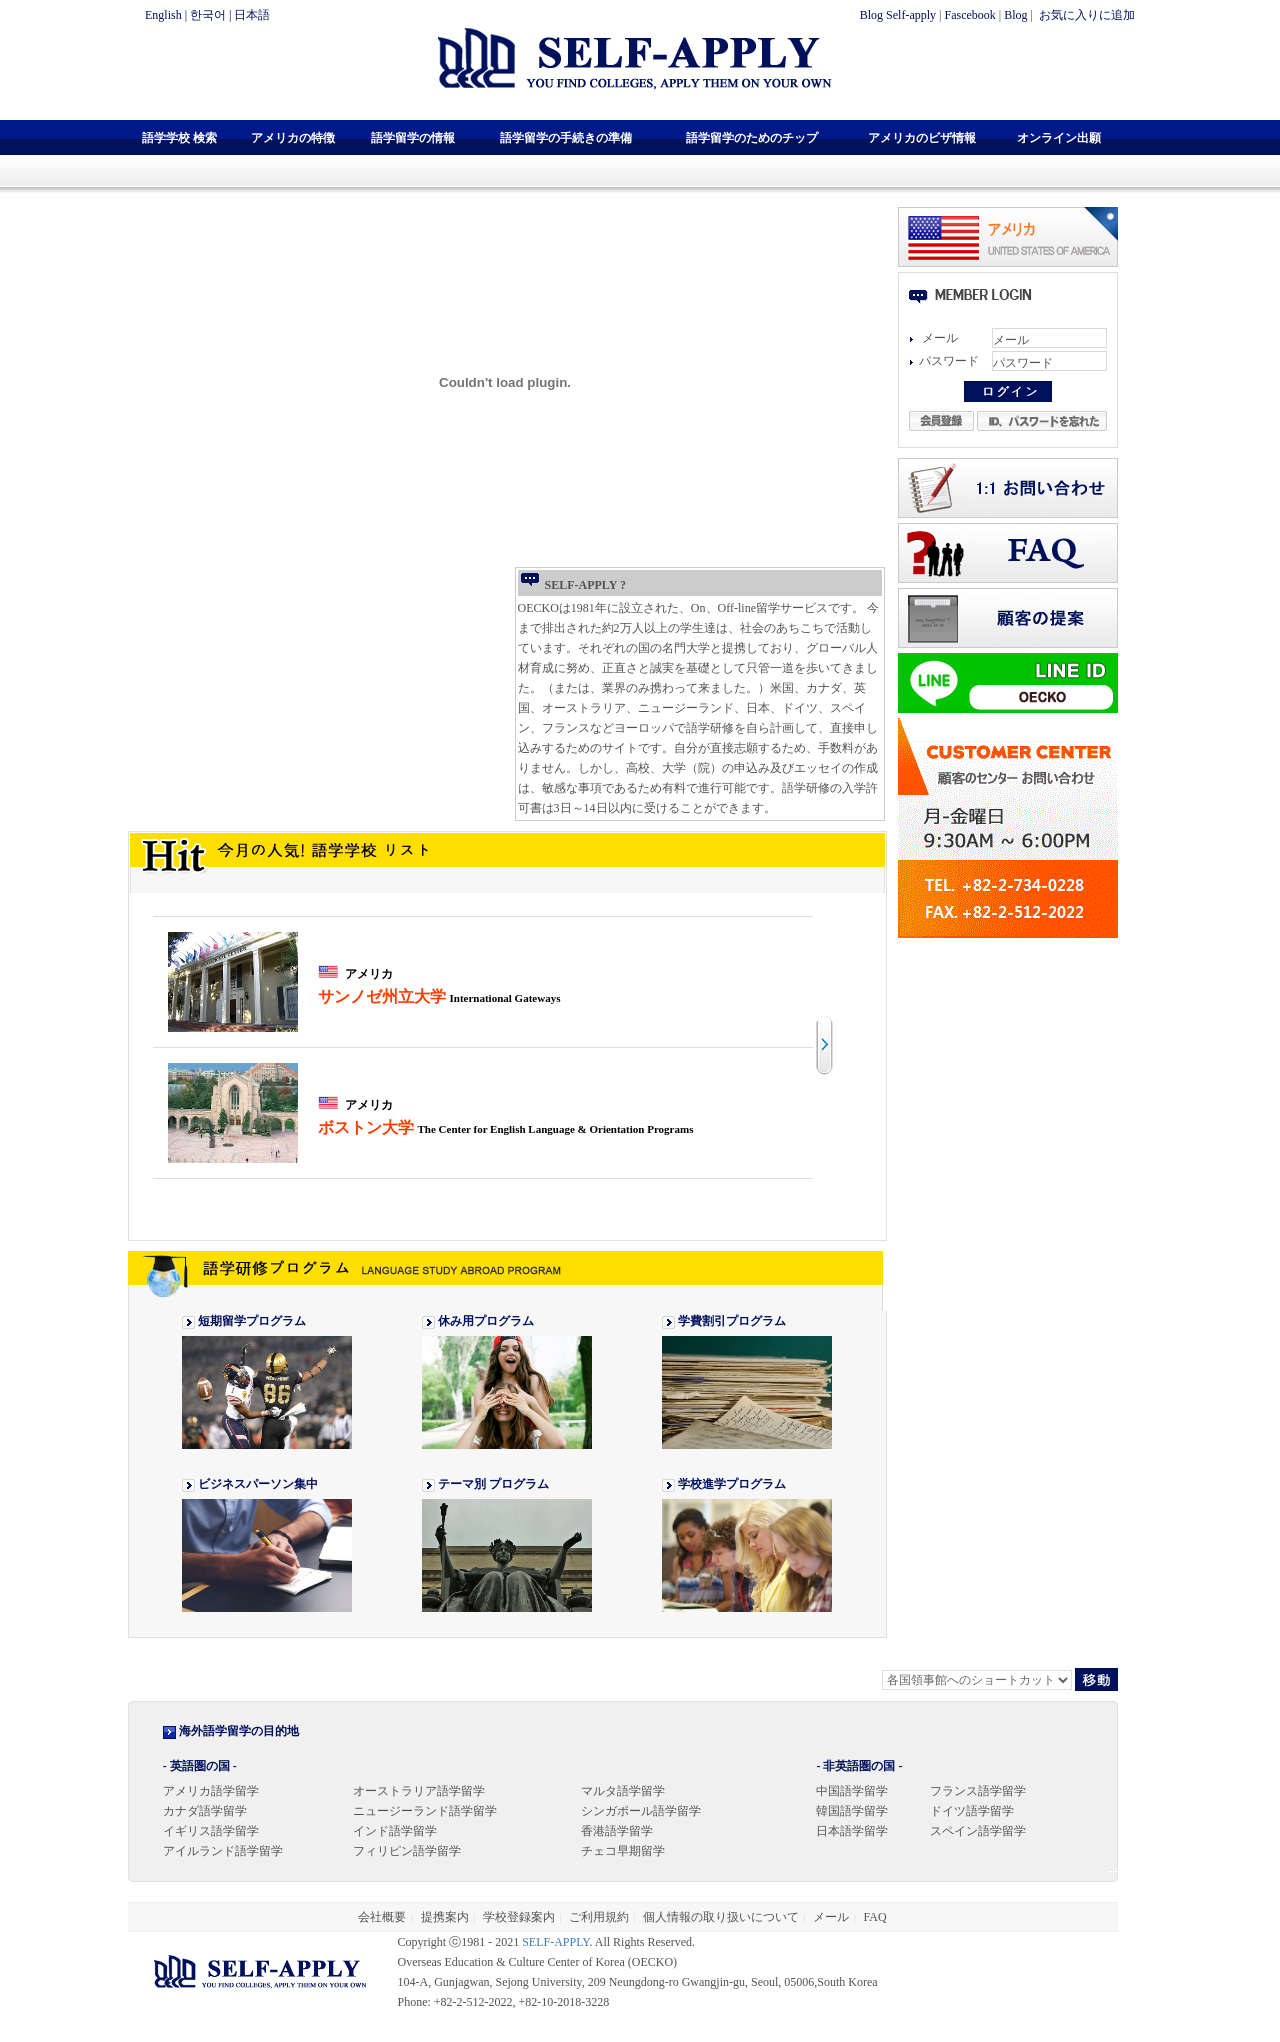 The height and width of the screenshot is (2042, 1280). What do you see at coordinates (407, 1851) in the screenshot?
I see `フィリピン語学留学` at bounding box center [407, 1851].